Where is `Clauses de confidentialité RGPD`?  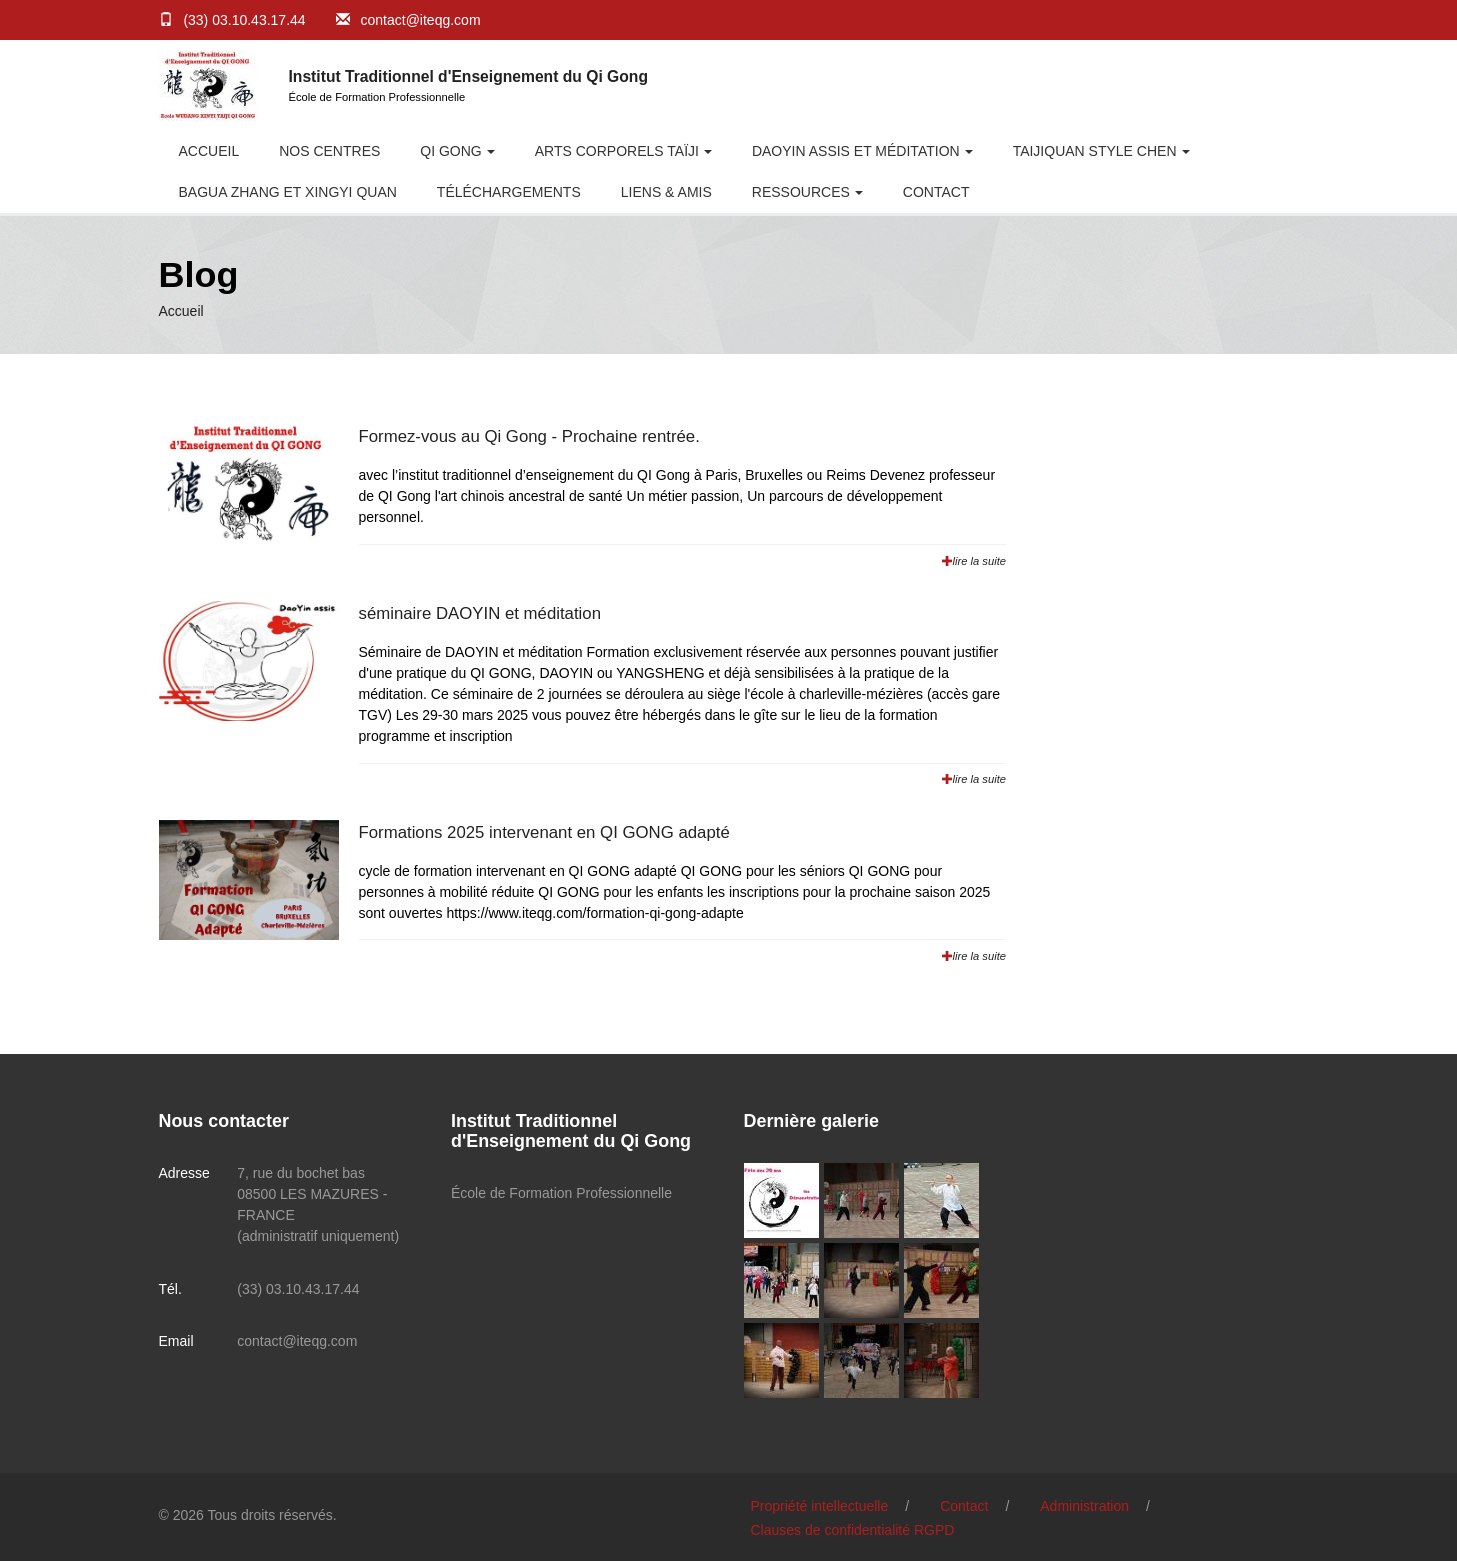
Clauses de confidentialité RGPD is located at coordinates (853, 1530).